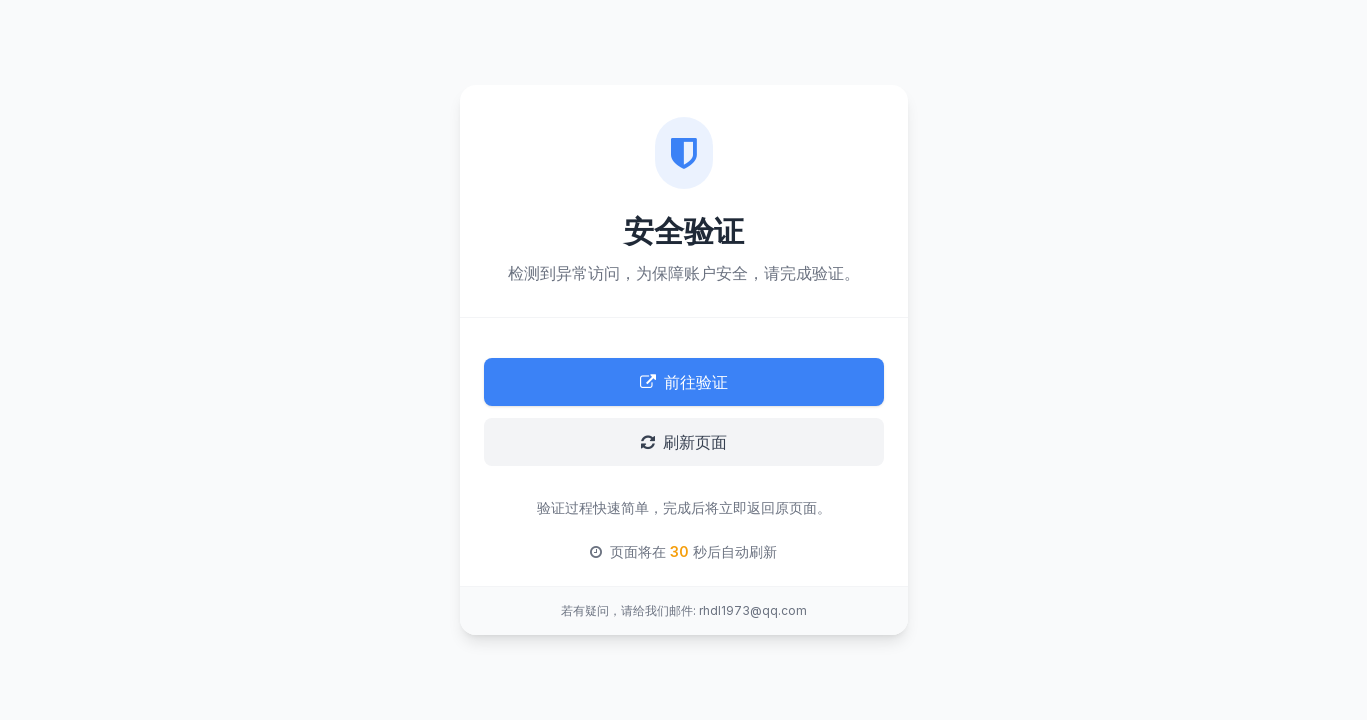  Describe the element at coordinates (684, 382) in the screenshot. I see `前往验证` at that location.